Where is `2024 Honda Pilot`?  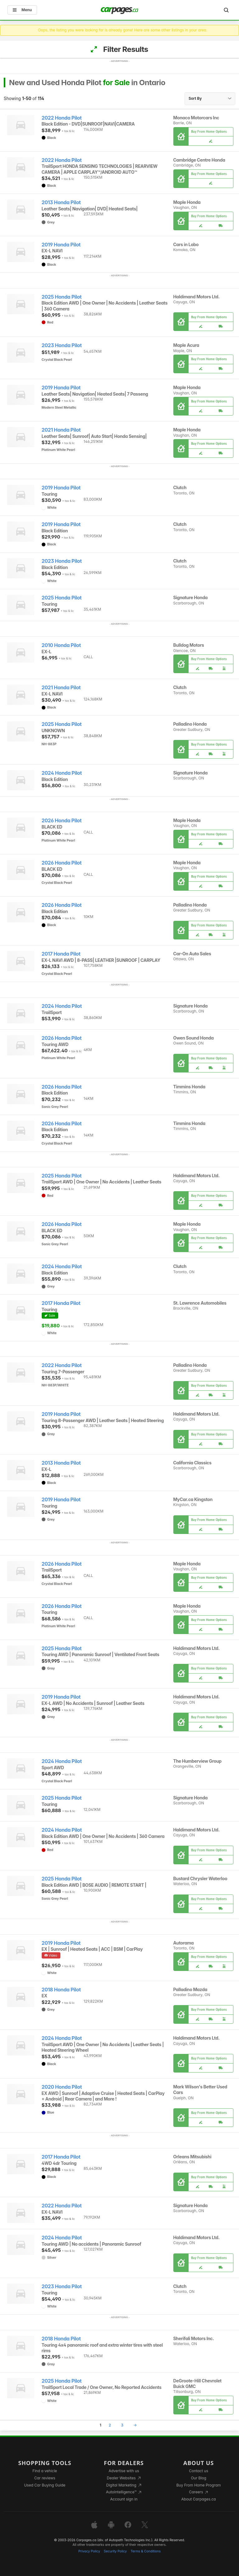 2024 Honda Pilot is located at coordinates (62, 773).